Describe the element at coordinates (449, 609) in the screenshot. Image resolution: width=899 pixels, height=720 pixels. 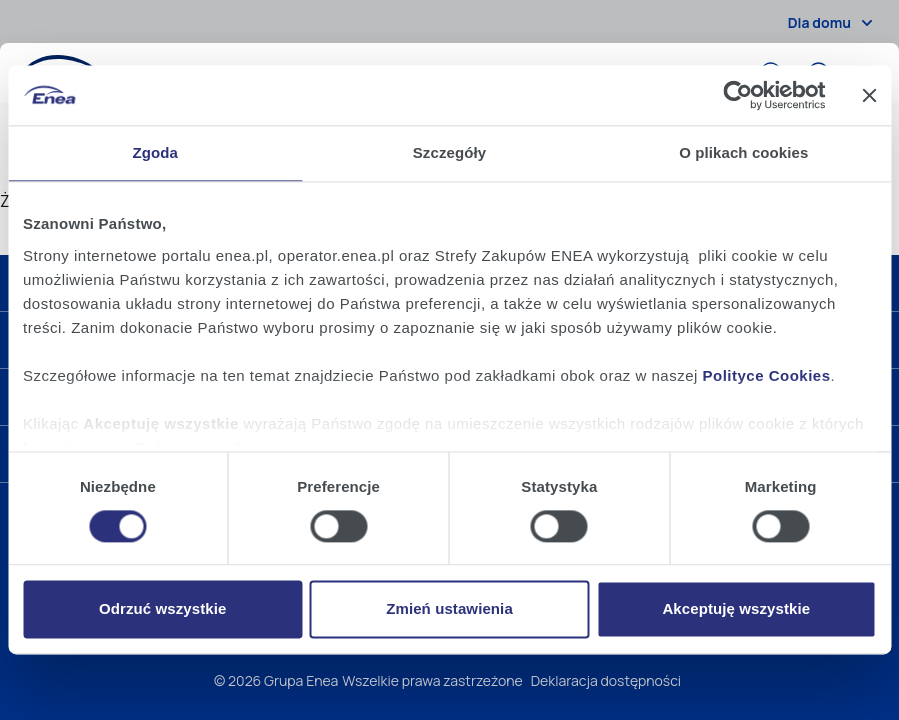
I see `Zmień ustawienia` at that location.